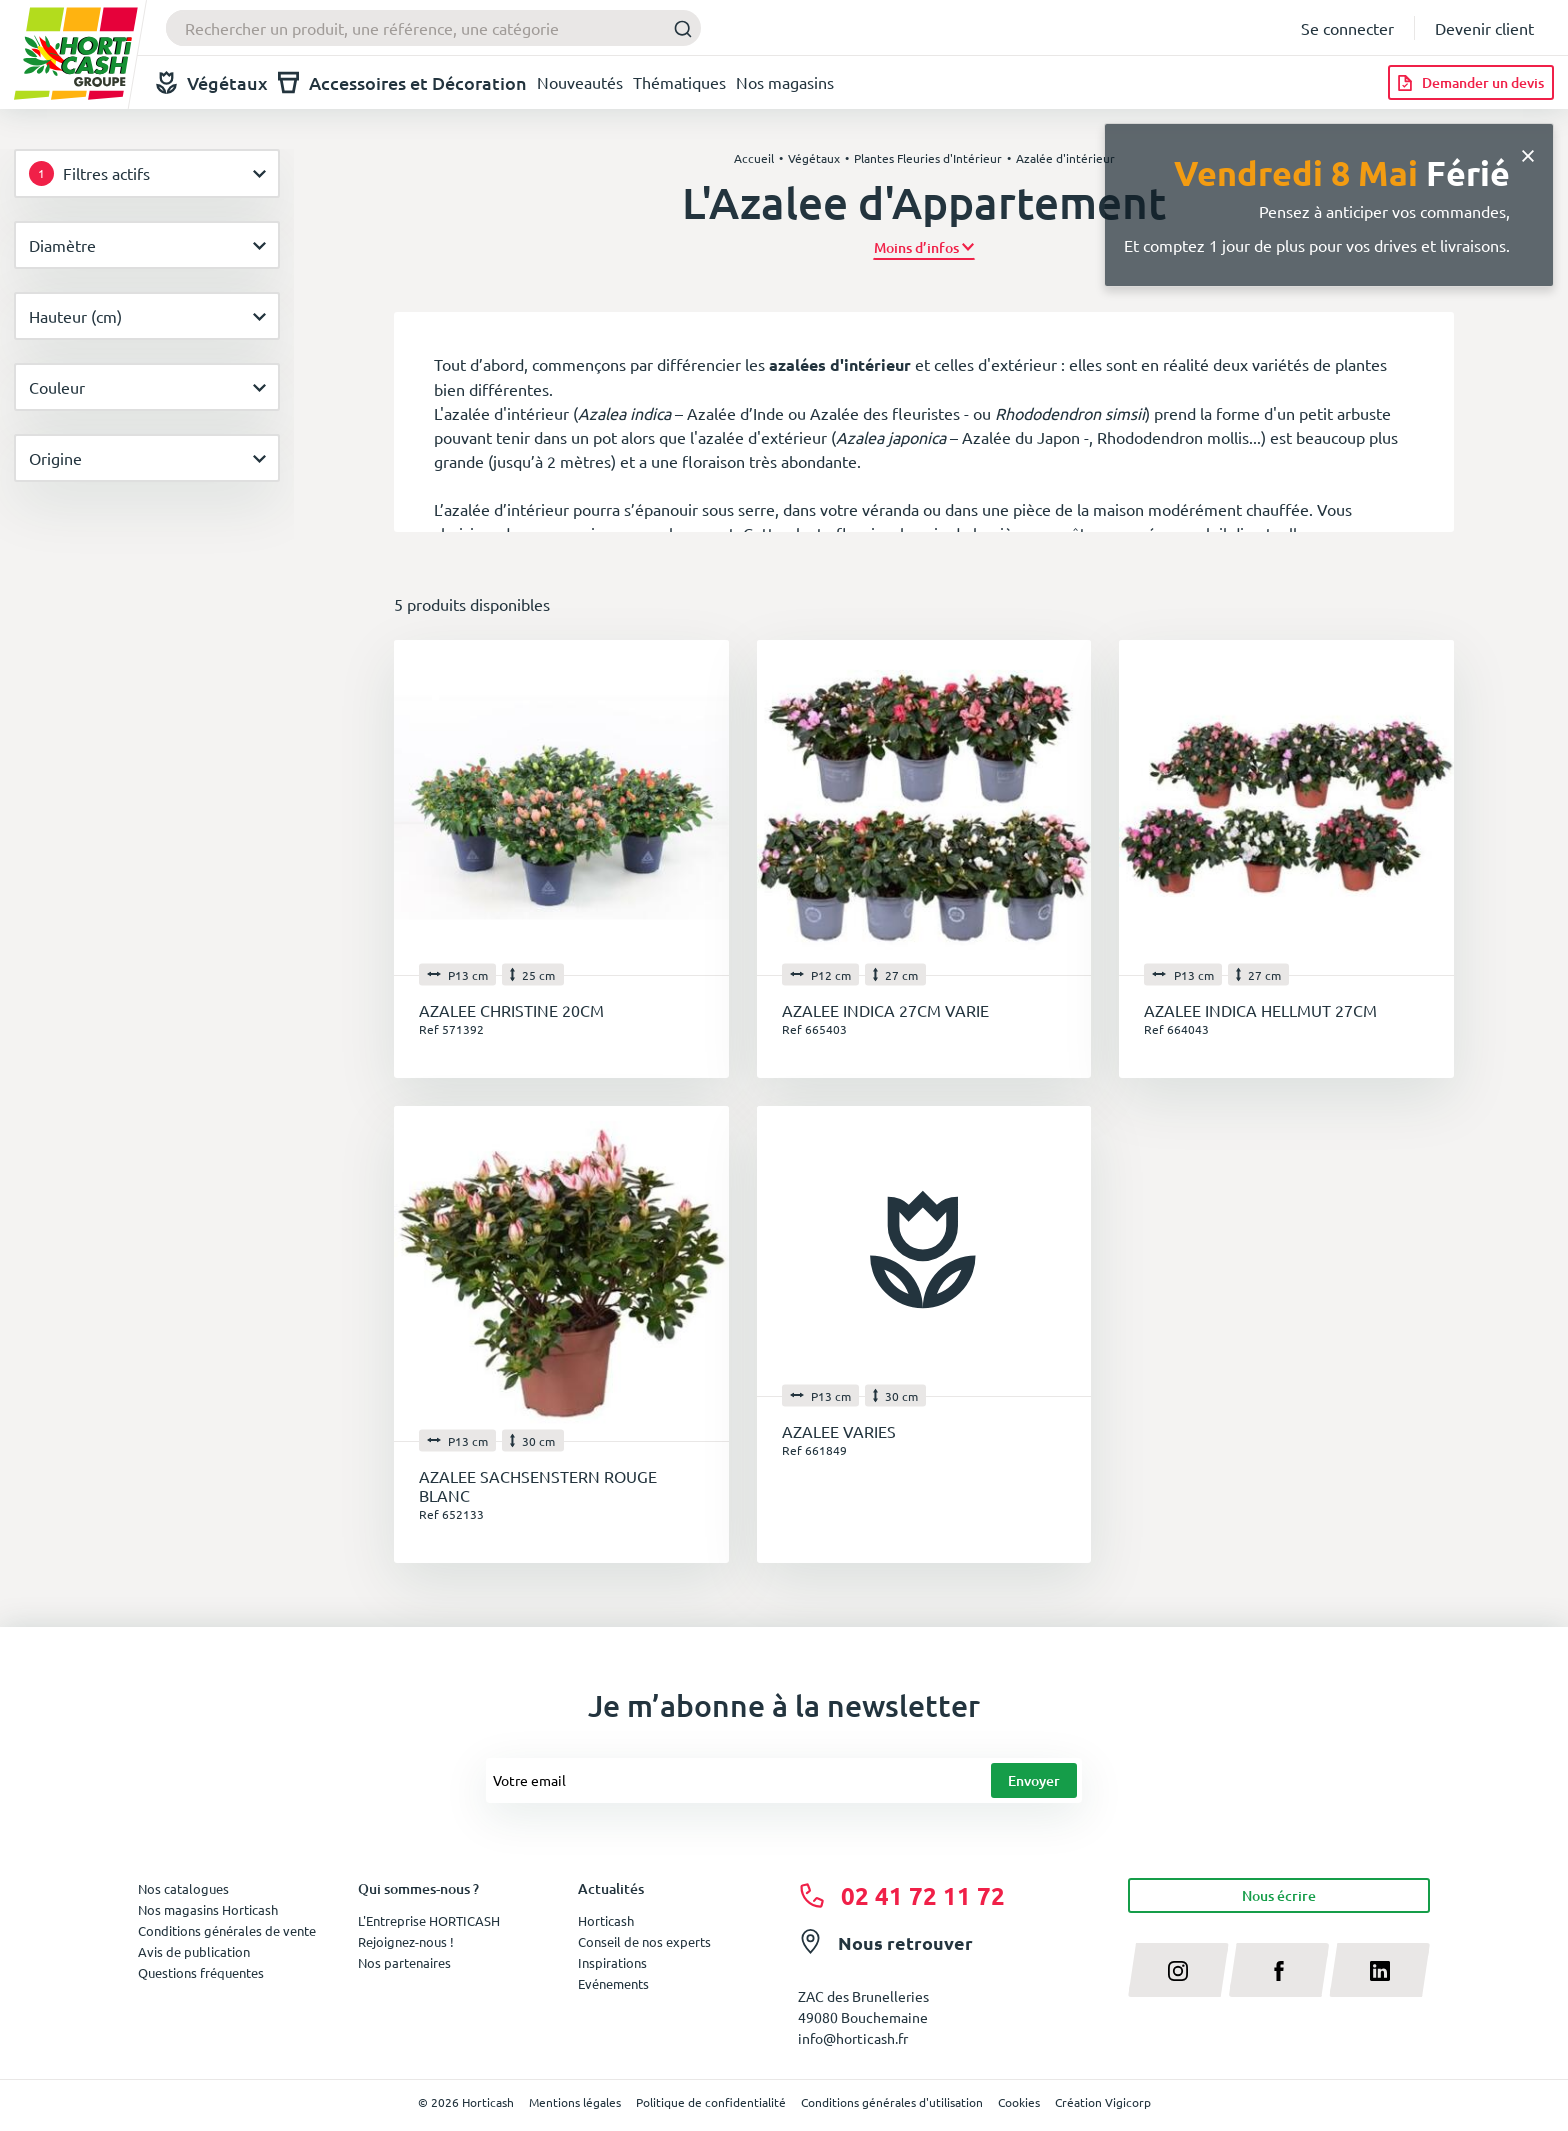  Describe the element at coordinates (612, 1962) in the screenshot. I see `Inspirations` at that location.